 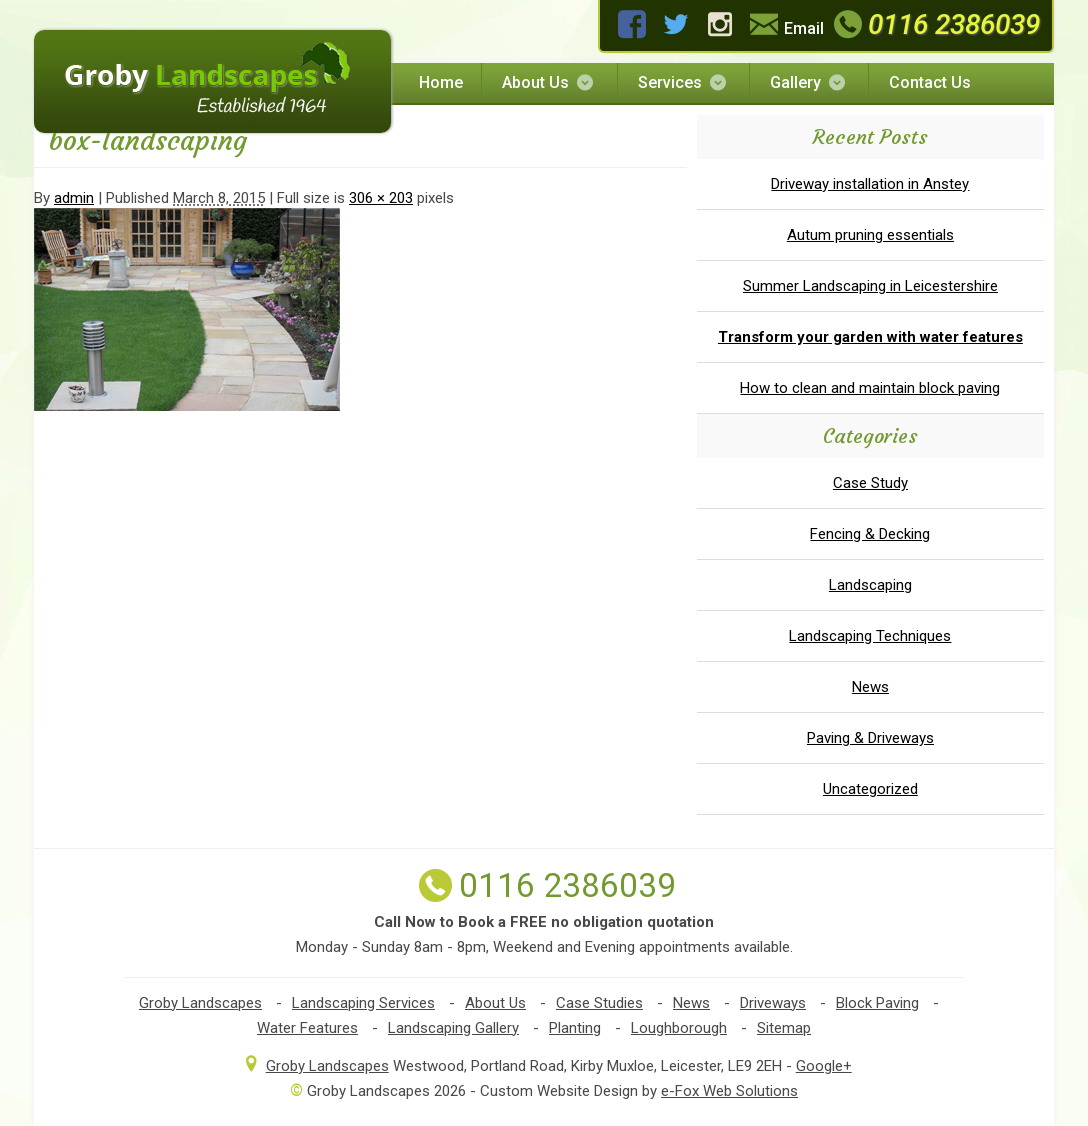 What do you see at coordinates (441, 82) in the screenshot?
I see `Home` at bounding box center [441, 82].